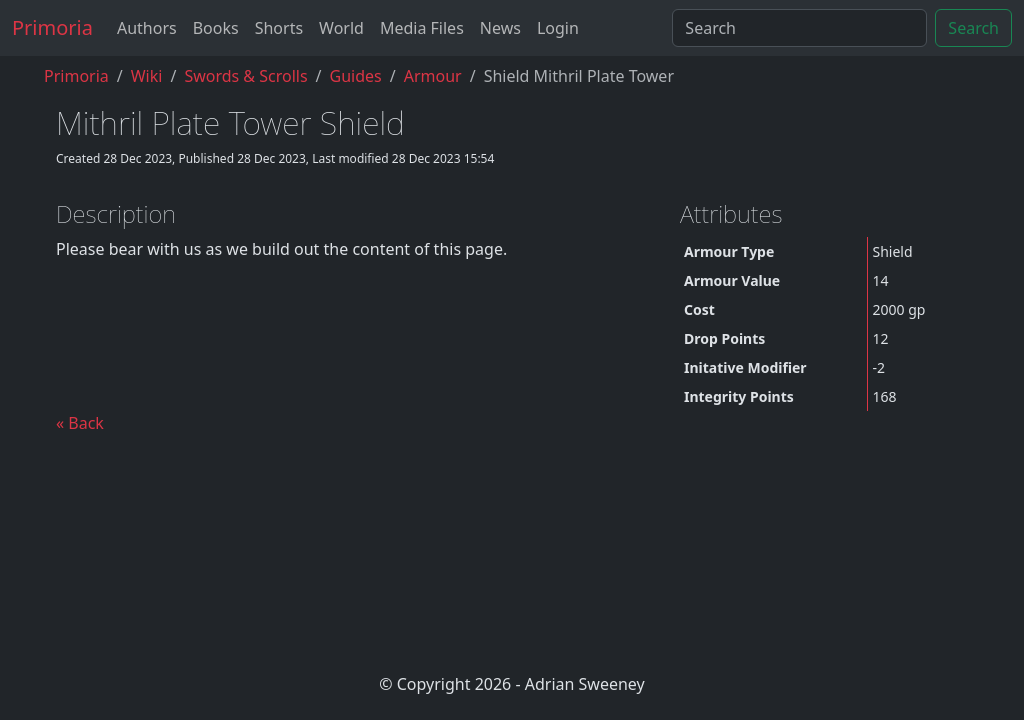  Describe the element at coordinates (147, 28) in the screenshot. I see `Authors` at that location.